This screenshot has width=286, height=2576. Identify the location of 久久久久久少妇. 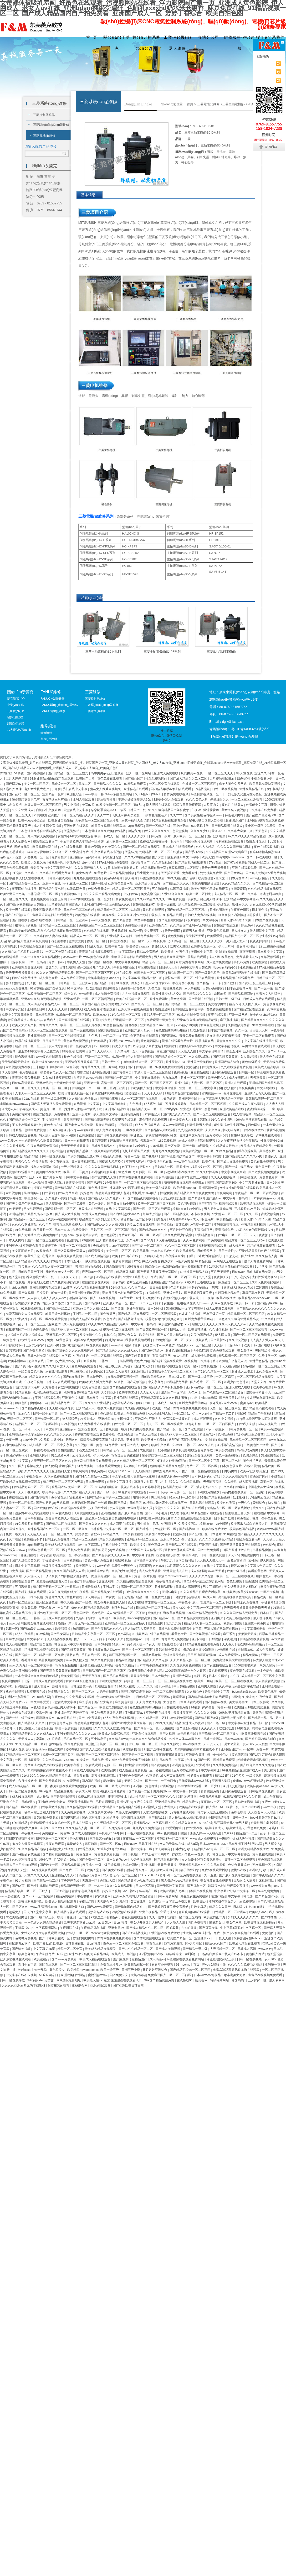
(213, 941).